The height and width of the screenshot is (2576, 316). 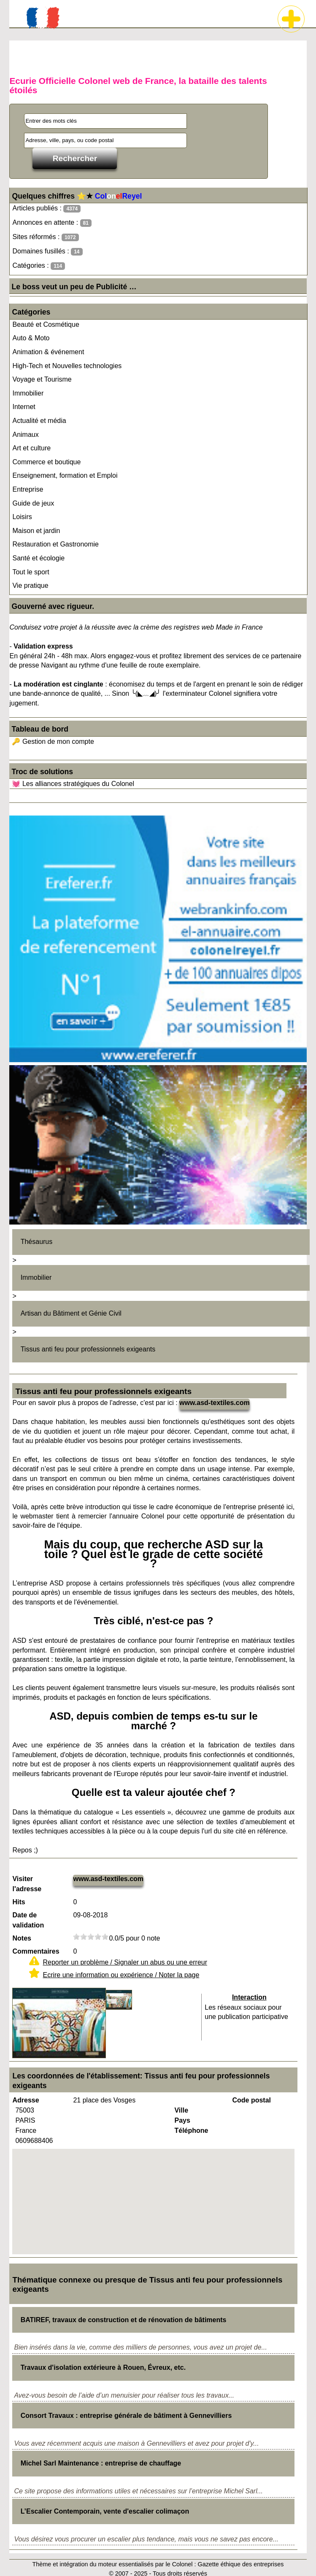 I want to click on Date de validation, so click(x=28, y=1920).